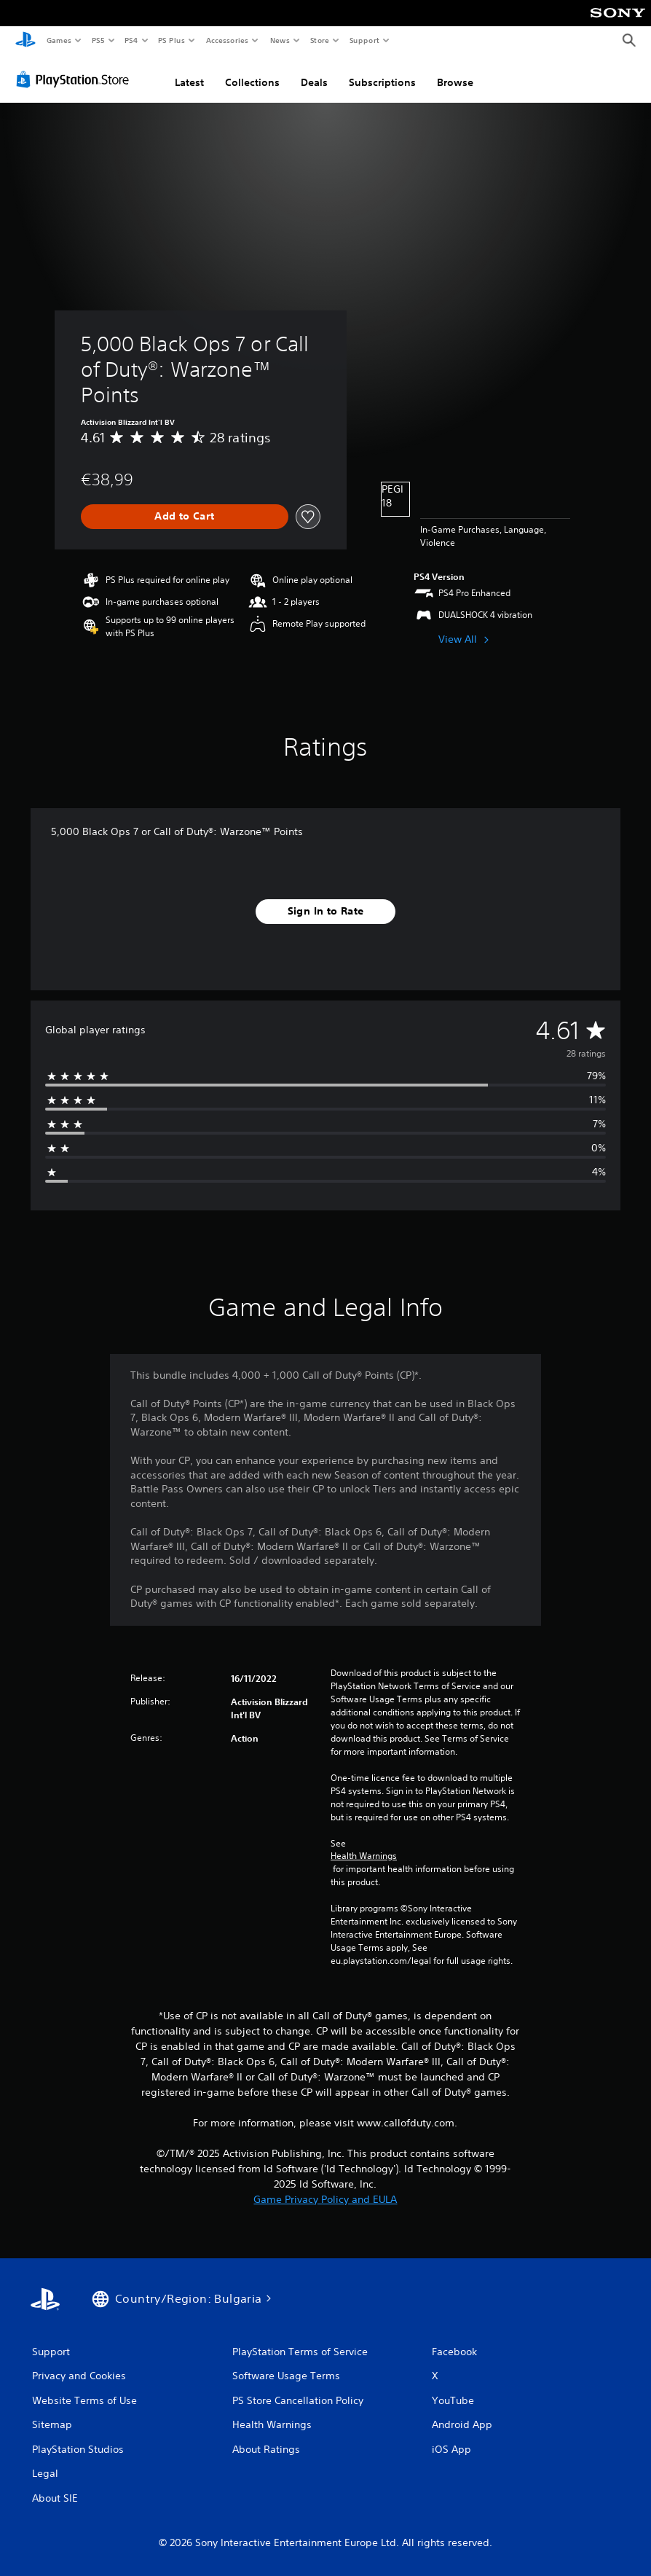 This screenshot has width=651, height=2576. What do you see at coordinates (131, 40) in the screenshot?
I see `PS4` at bounding box center [131, 40].